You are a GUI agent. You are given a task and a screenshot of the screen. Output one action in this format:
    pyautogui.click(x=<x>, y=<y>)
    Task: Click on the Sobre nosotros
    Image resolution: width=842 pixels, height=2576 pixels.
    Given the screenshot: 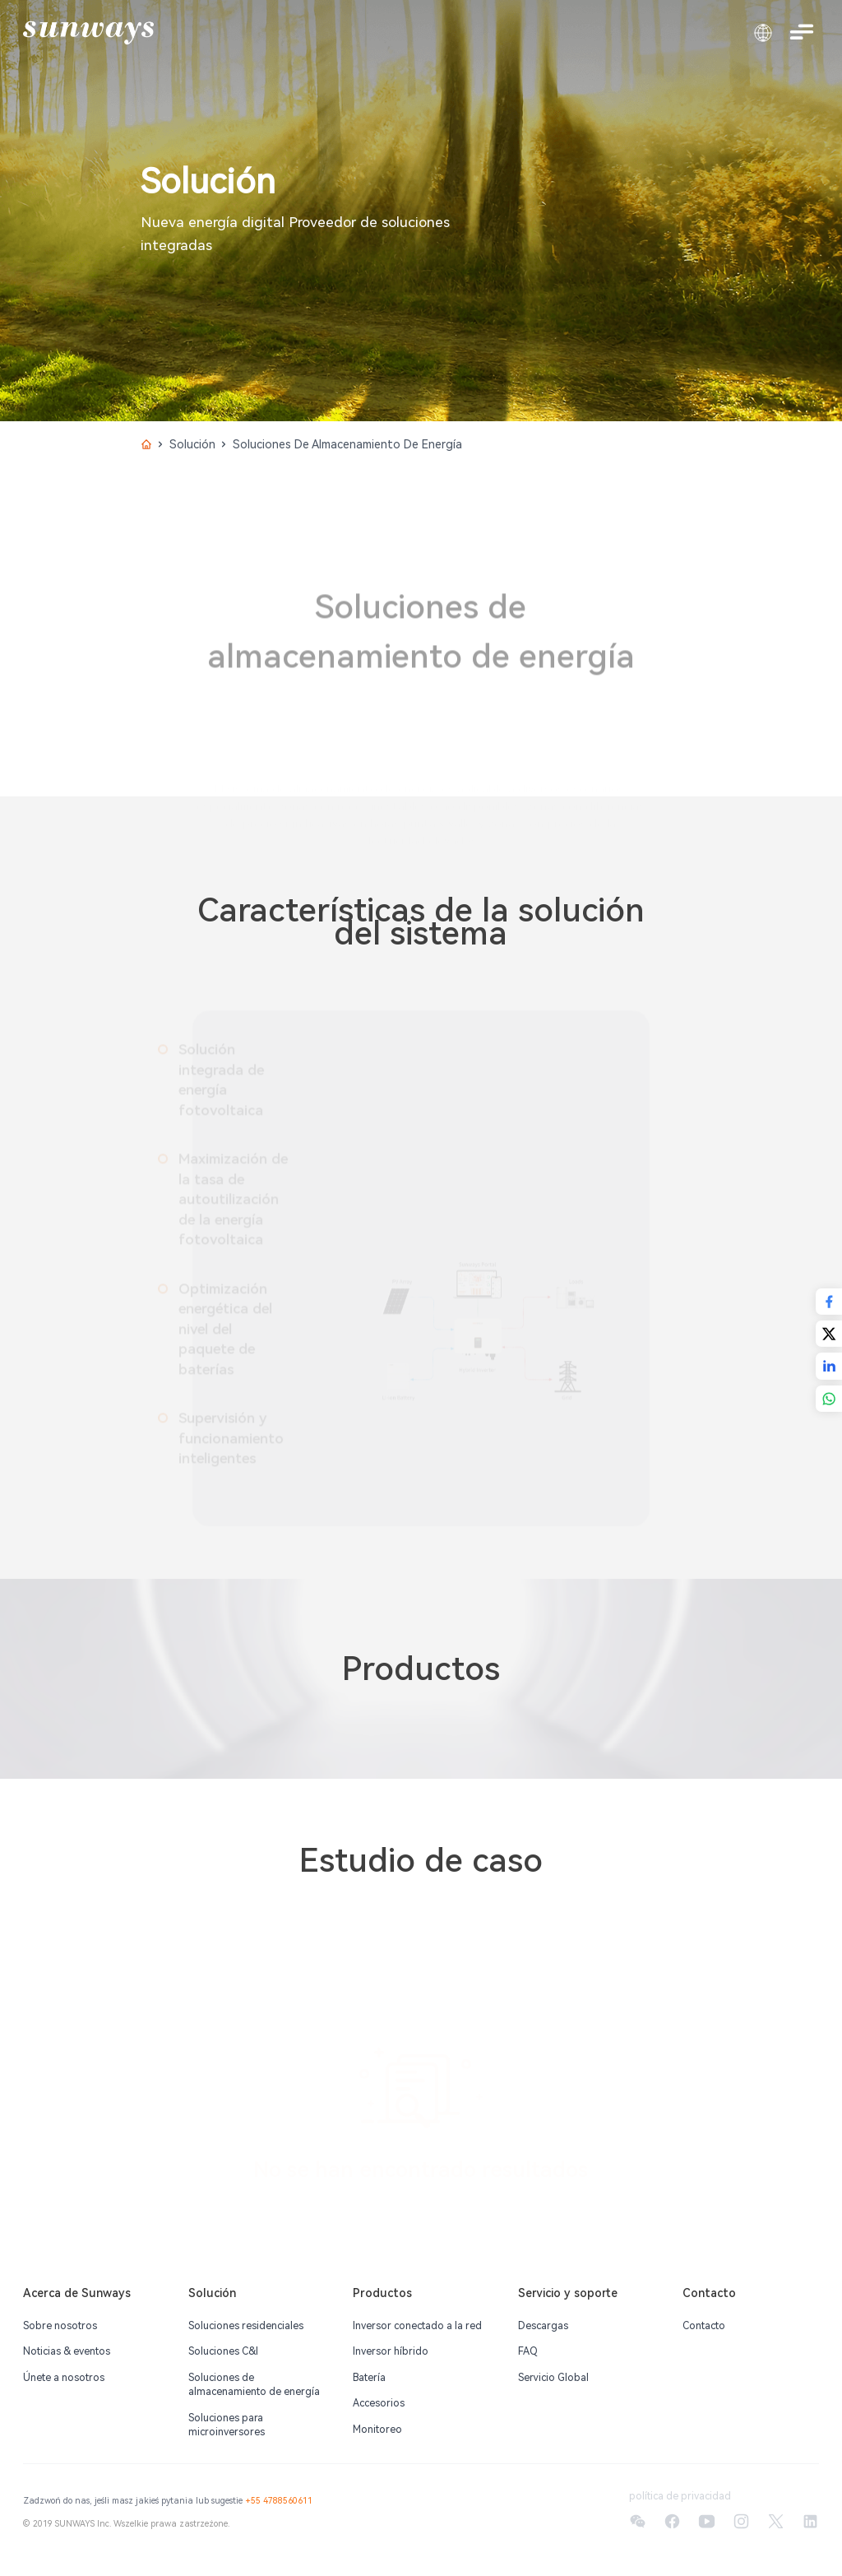 What is the action you would take?
    pyautogui.click(x=60, y=2326)
    